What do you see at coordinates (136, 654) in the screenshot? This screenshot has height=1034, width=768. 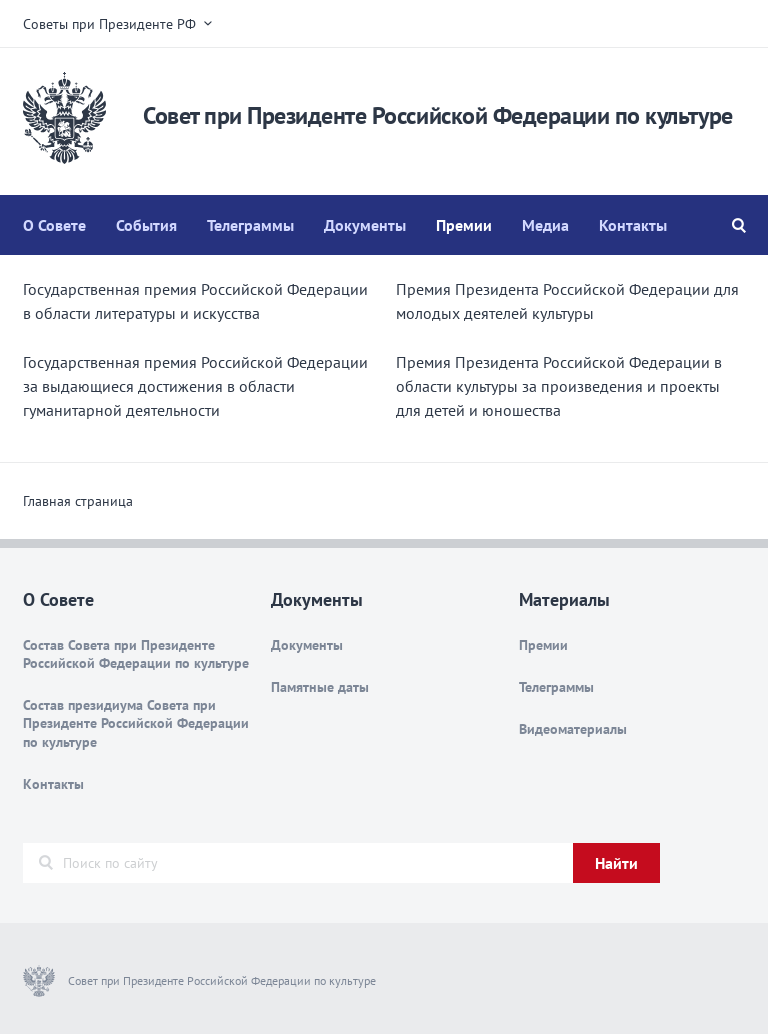 I see `Состав Совета при Президенте Российской Федерации по культуре` at bounding box center [136, 654].